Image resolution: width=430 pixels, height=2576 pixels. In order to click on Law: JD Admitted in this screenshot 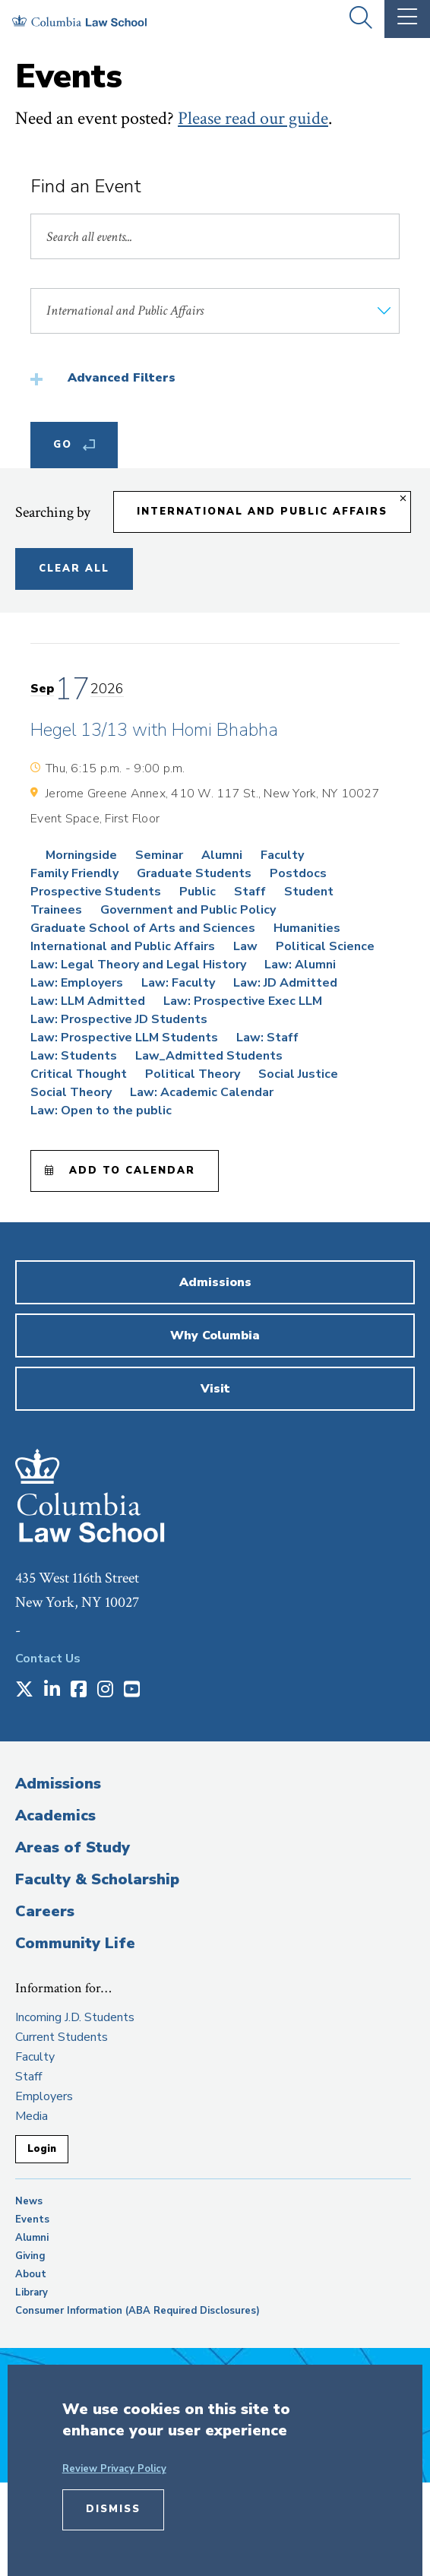, I will do `click(285, 982)`.